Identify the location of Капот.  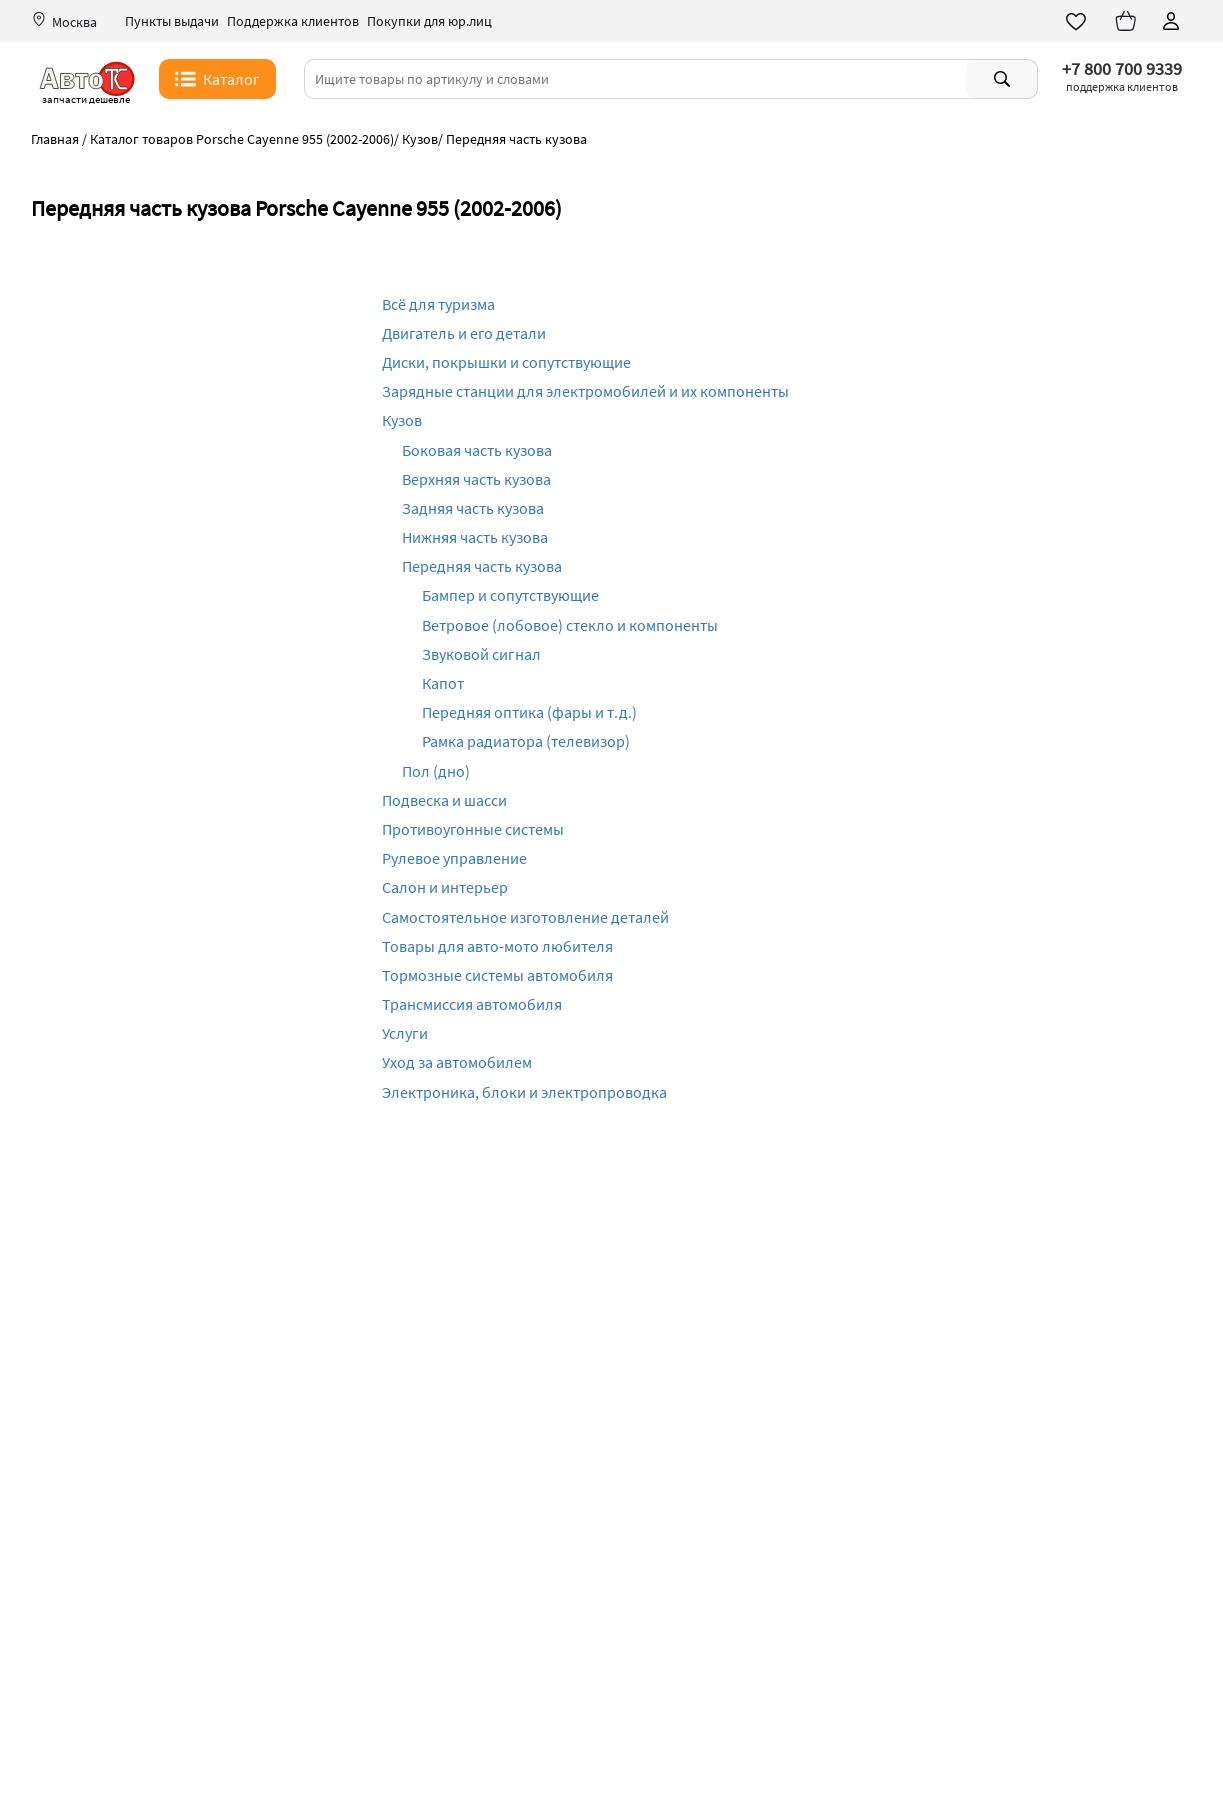
(443, 683).